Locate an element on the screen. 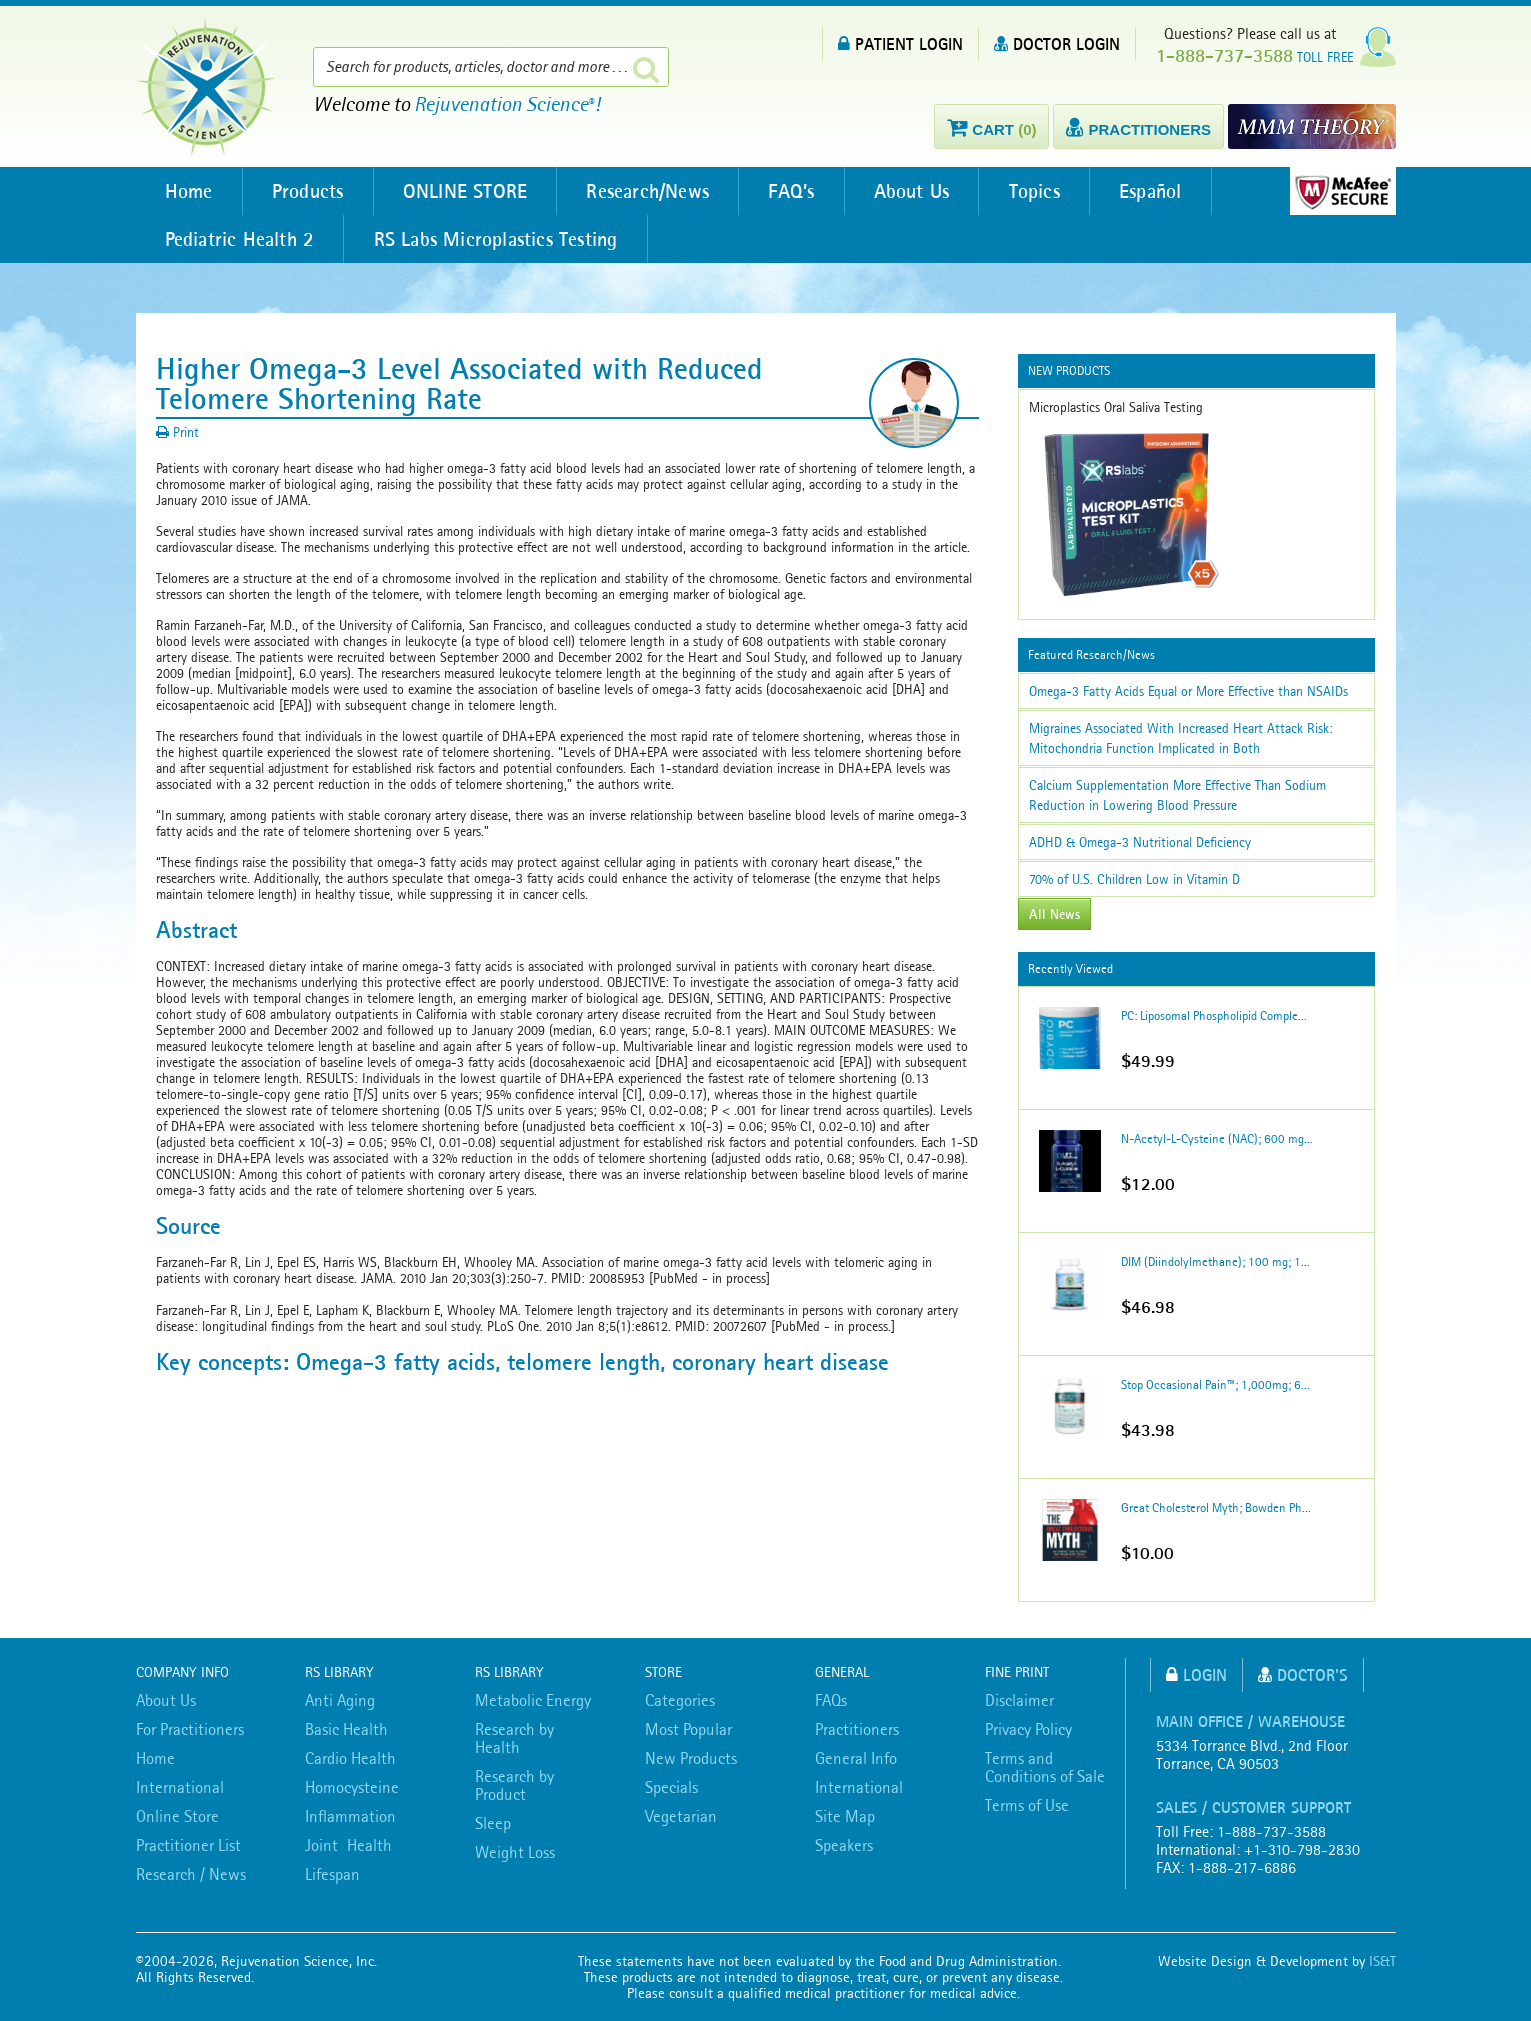 Image resolution: width=1531 pixels, height=2021 pixels. Pediatric Health 2 is located at coordinates (241, 239).